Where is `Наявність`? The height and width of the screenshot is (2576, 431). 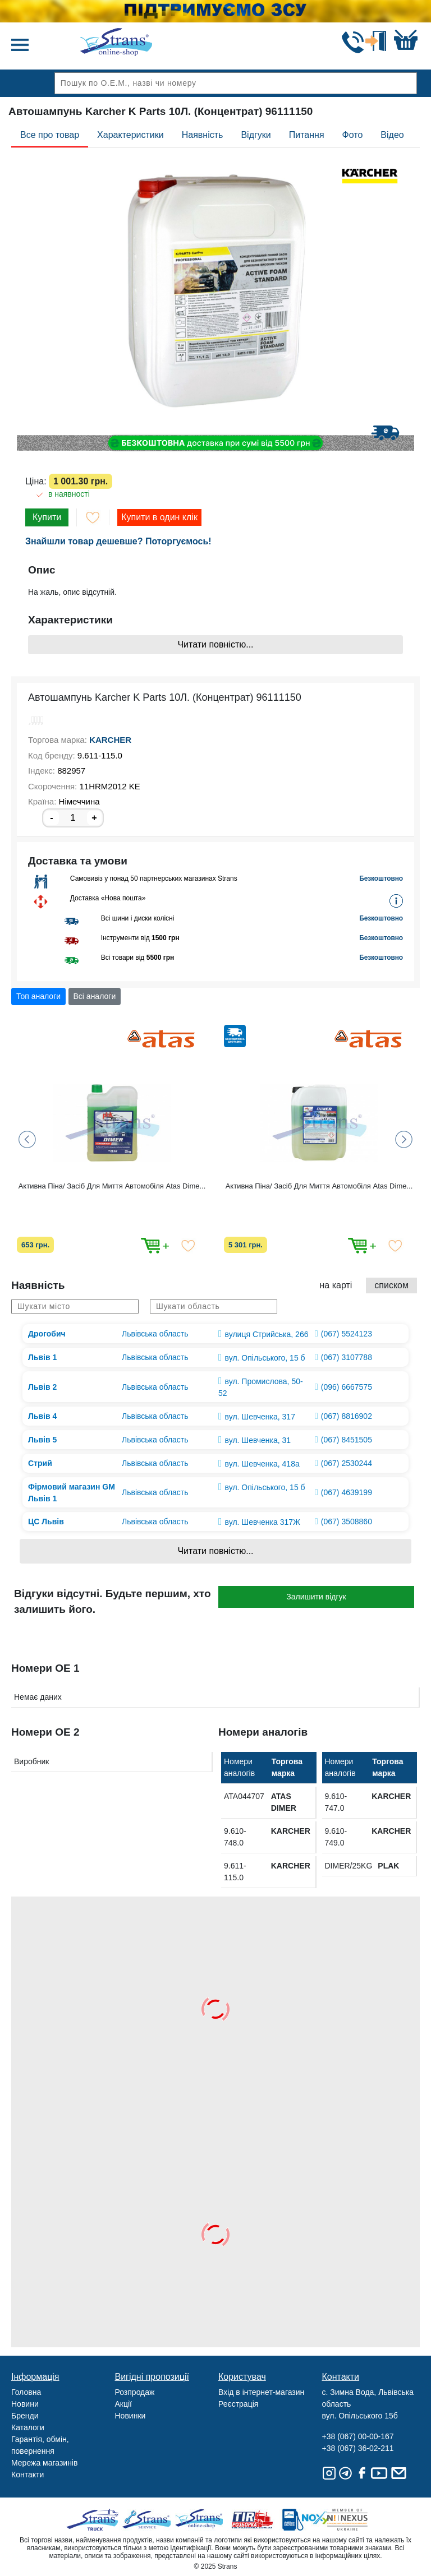 Наявність is located at coordinates (202, 135).